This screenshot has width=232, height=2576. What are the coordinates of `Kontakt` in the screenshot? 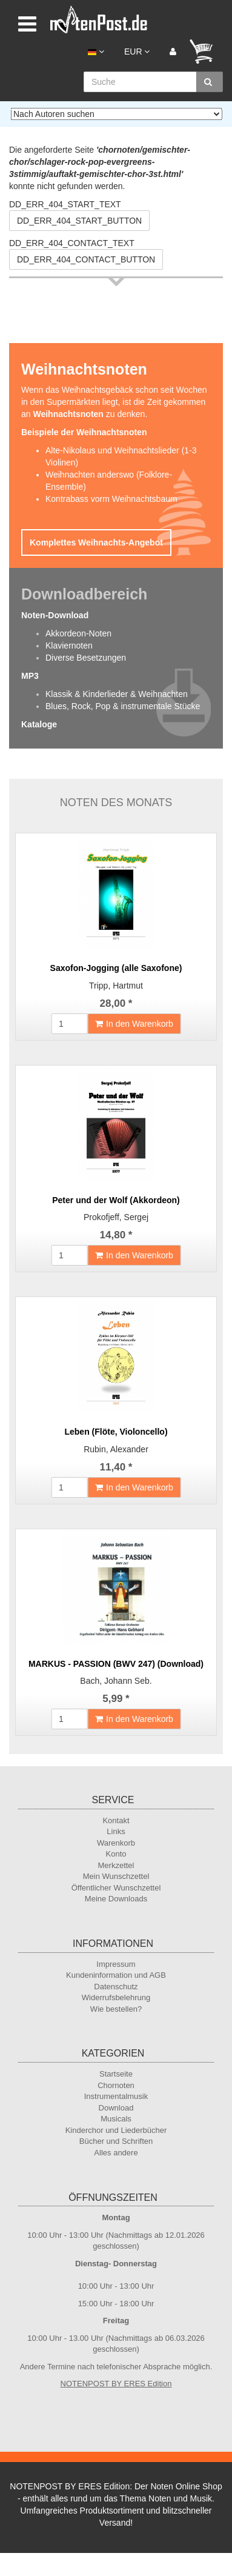 It's located at (115, 1820).